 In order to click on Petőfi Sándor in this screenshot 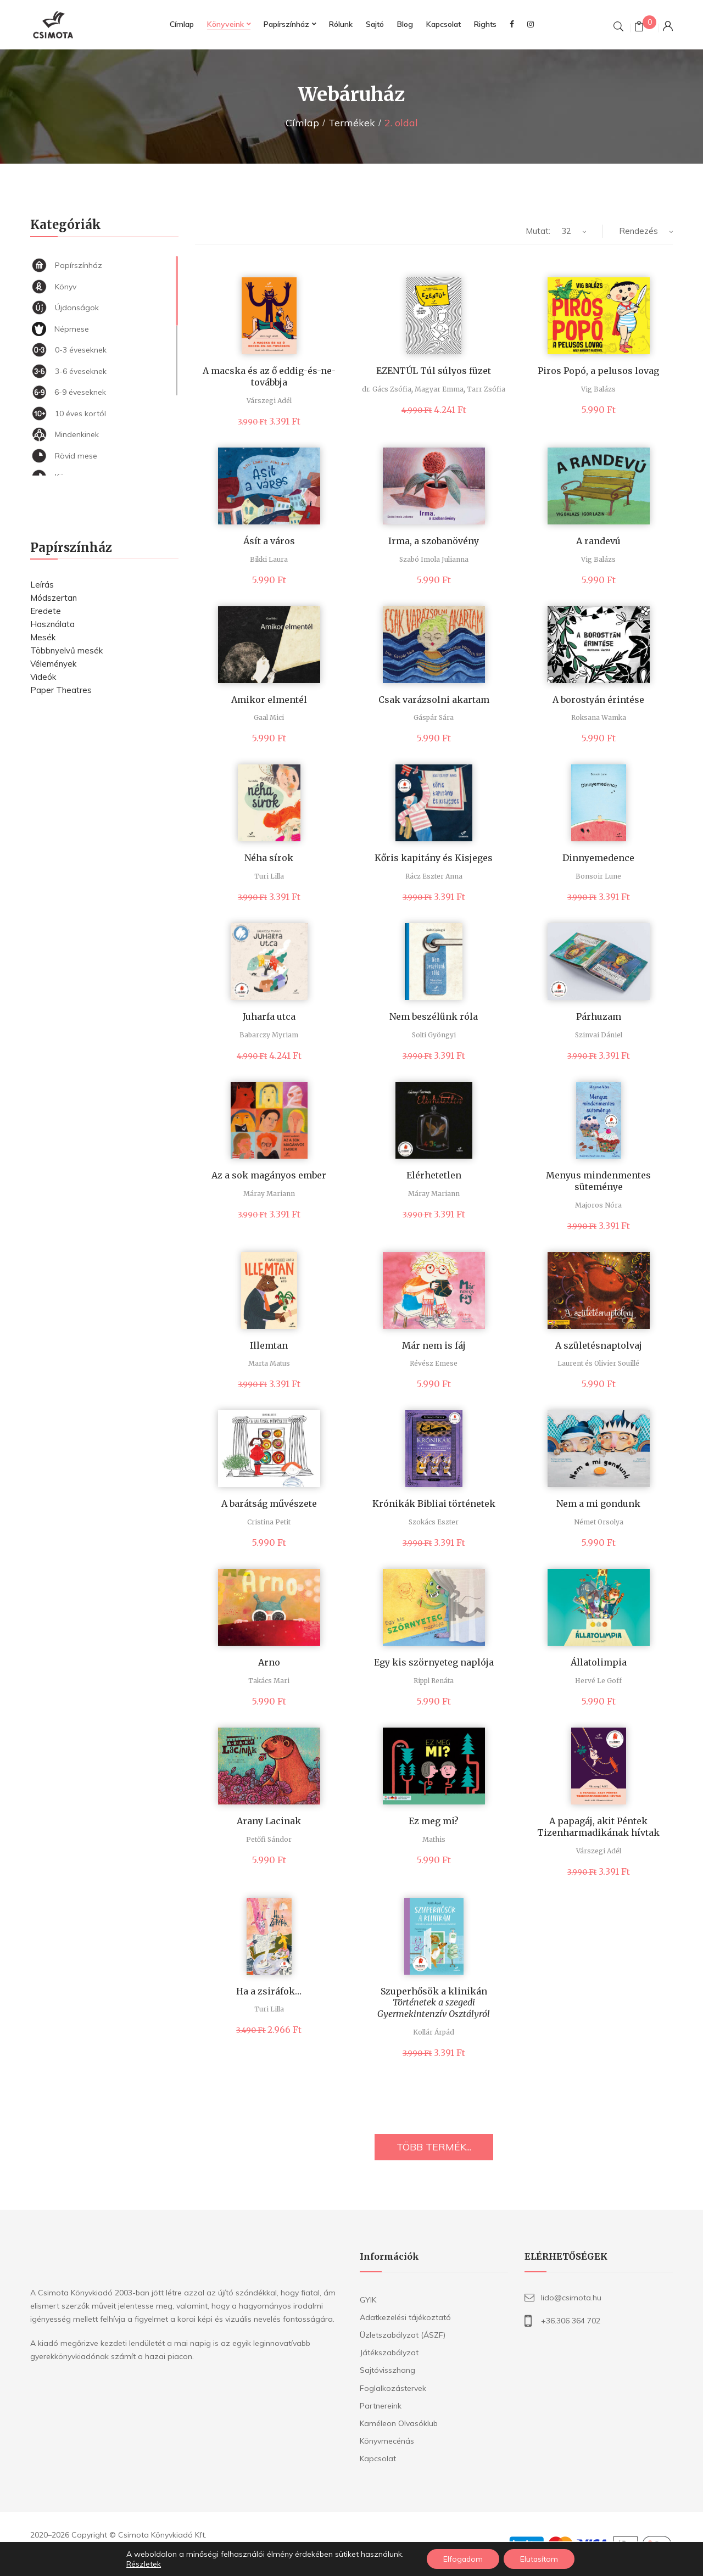, I will do `click(269, 1839)`.